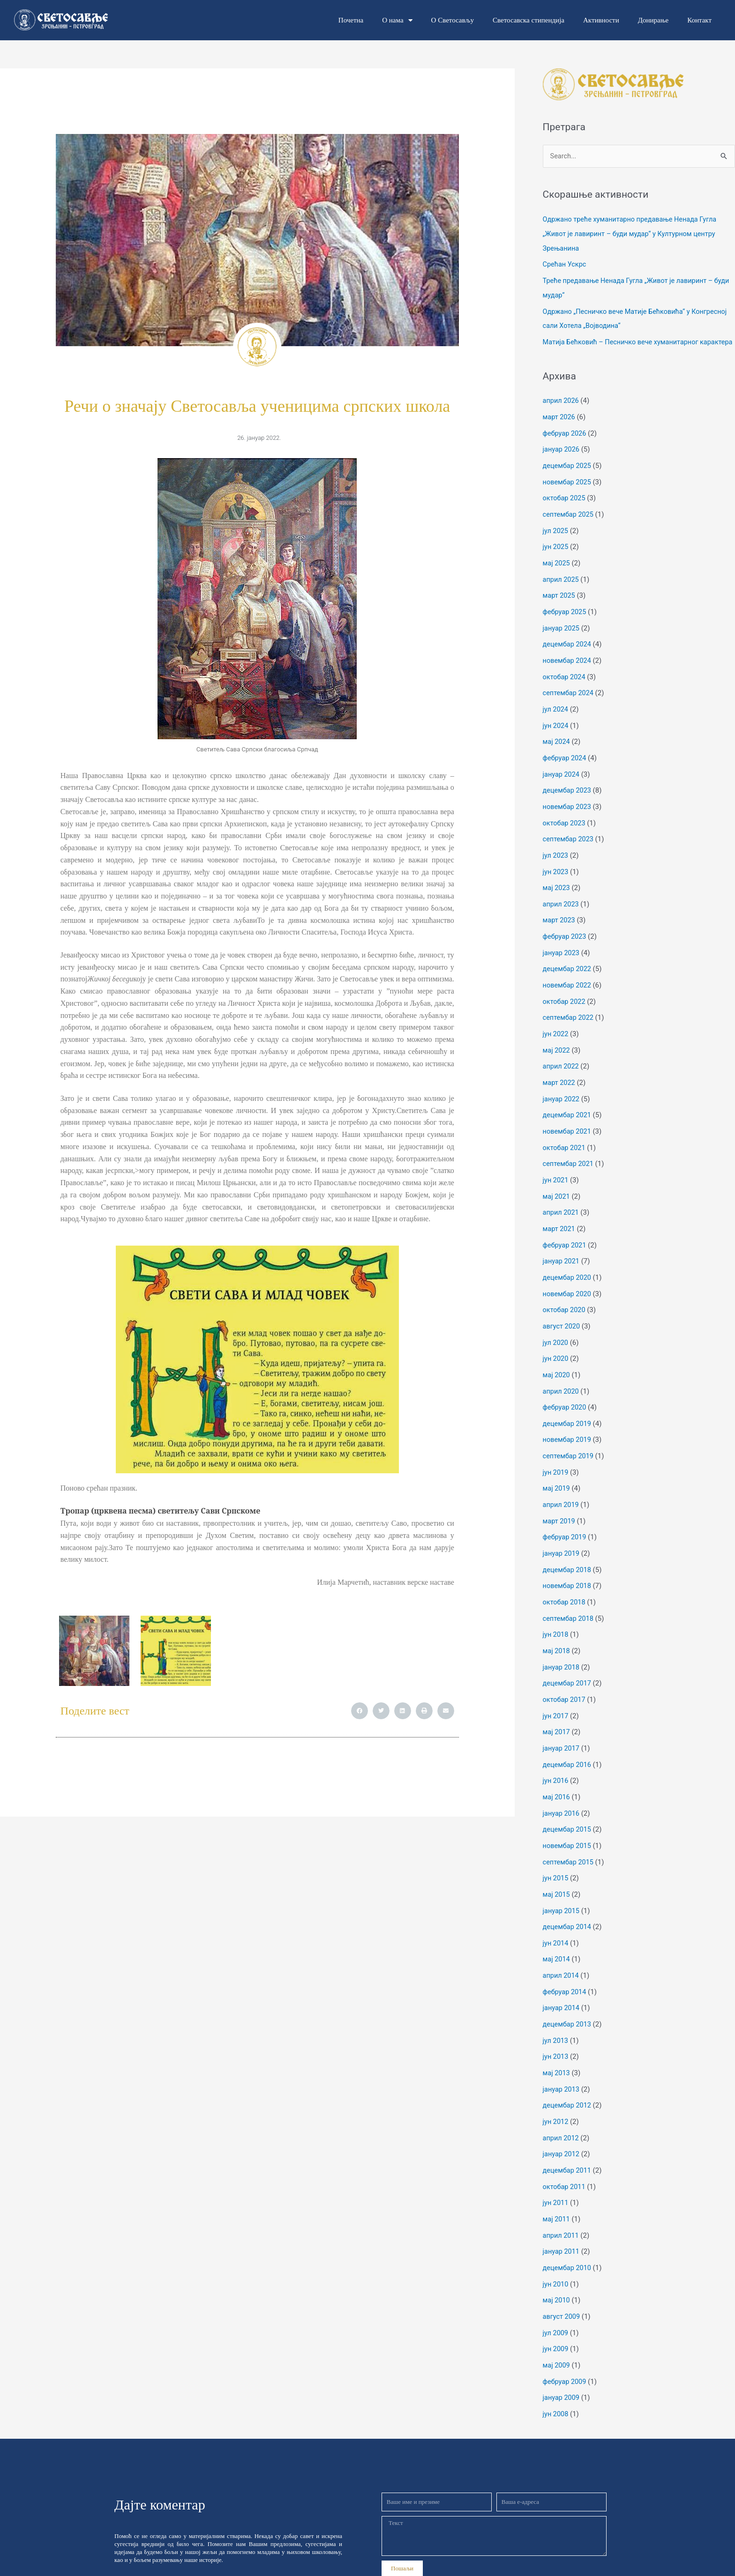 The width and height of the screenshot is (735, 2576). Describe the element at coordinates (568, 1549) in the screenshot. I see `децембар 2018` at that location.